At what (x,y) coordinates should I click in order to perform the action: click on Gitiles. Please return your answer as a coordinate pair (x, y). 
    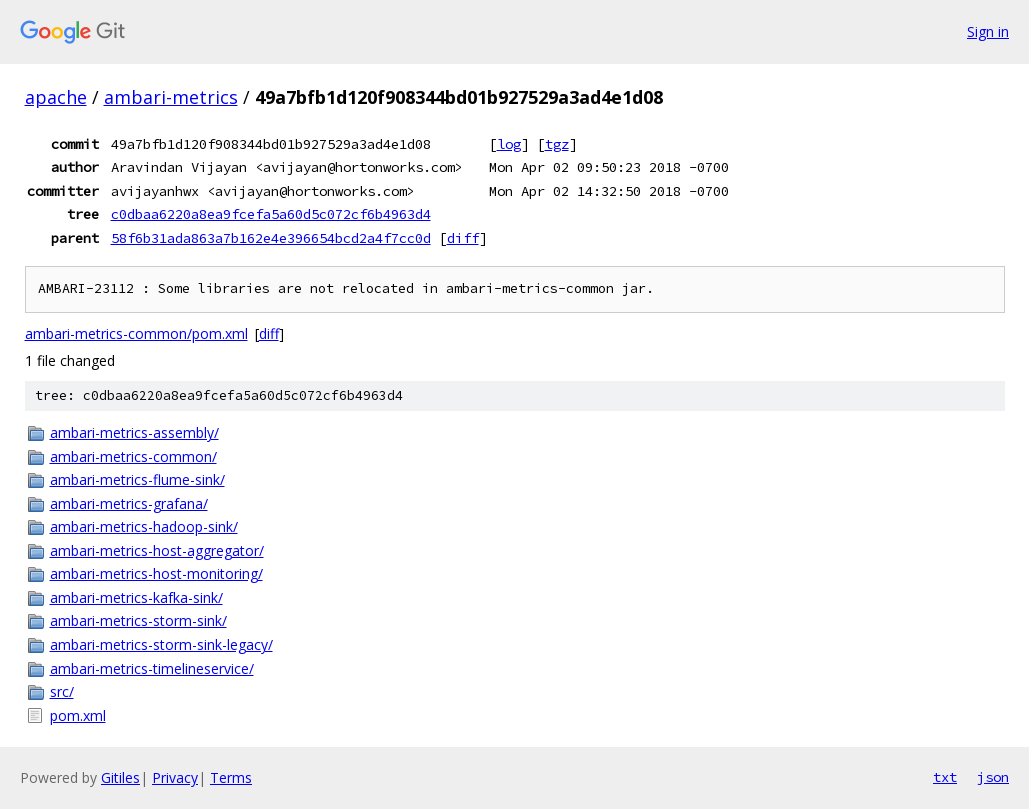
    Looking at the image, I should click on (120, 777).